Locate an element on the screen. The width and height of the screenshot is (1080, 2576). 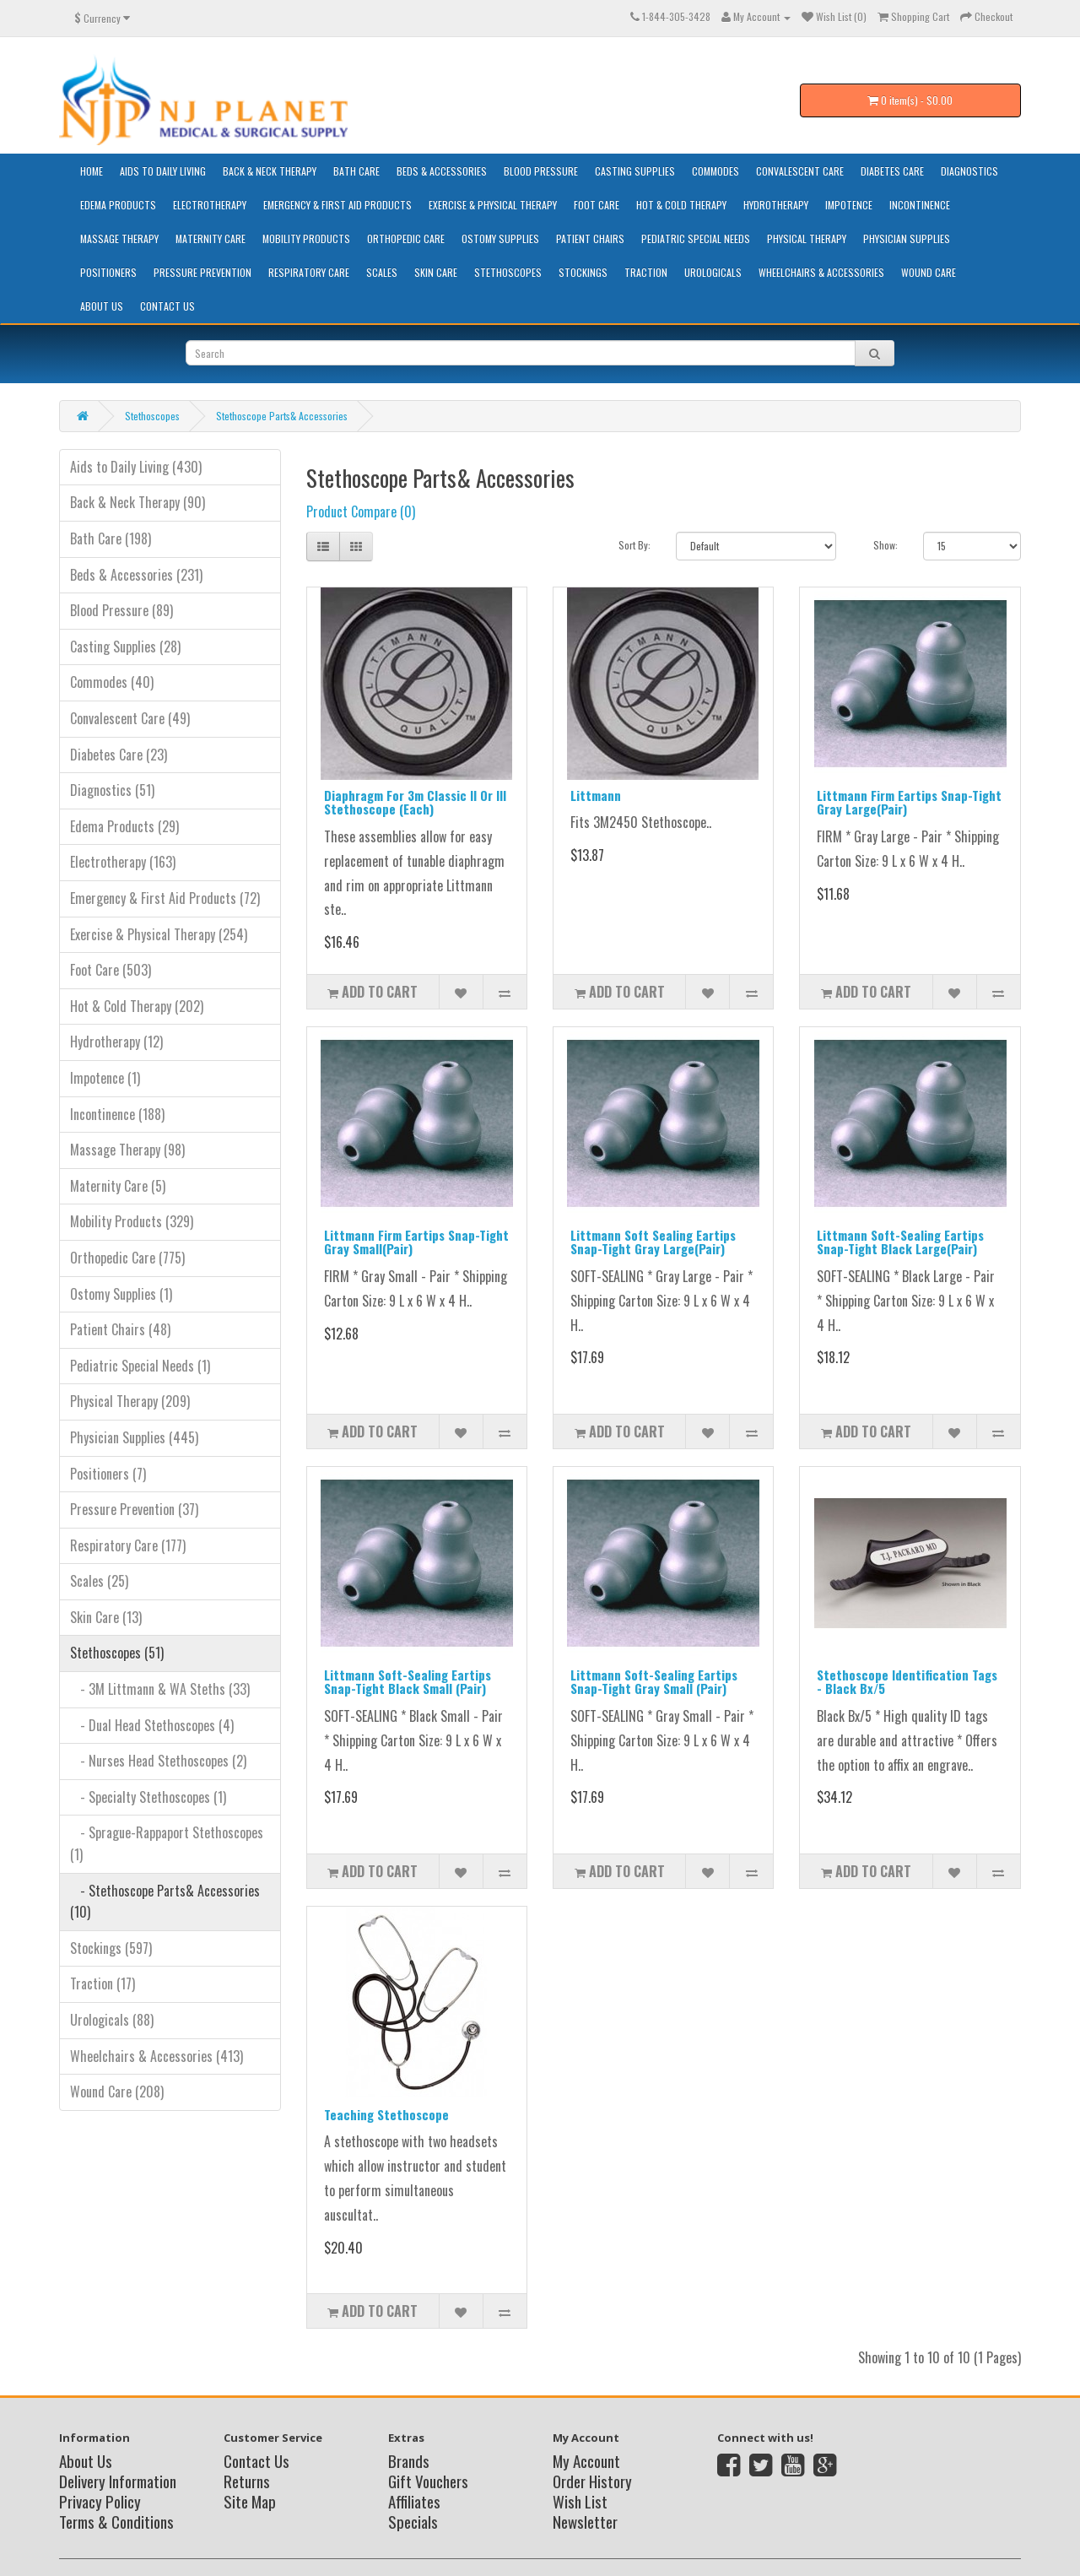
Traction is located at coordinates (645, 272).